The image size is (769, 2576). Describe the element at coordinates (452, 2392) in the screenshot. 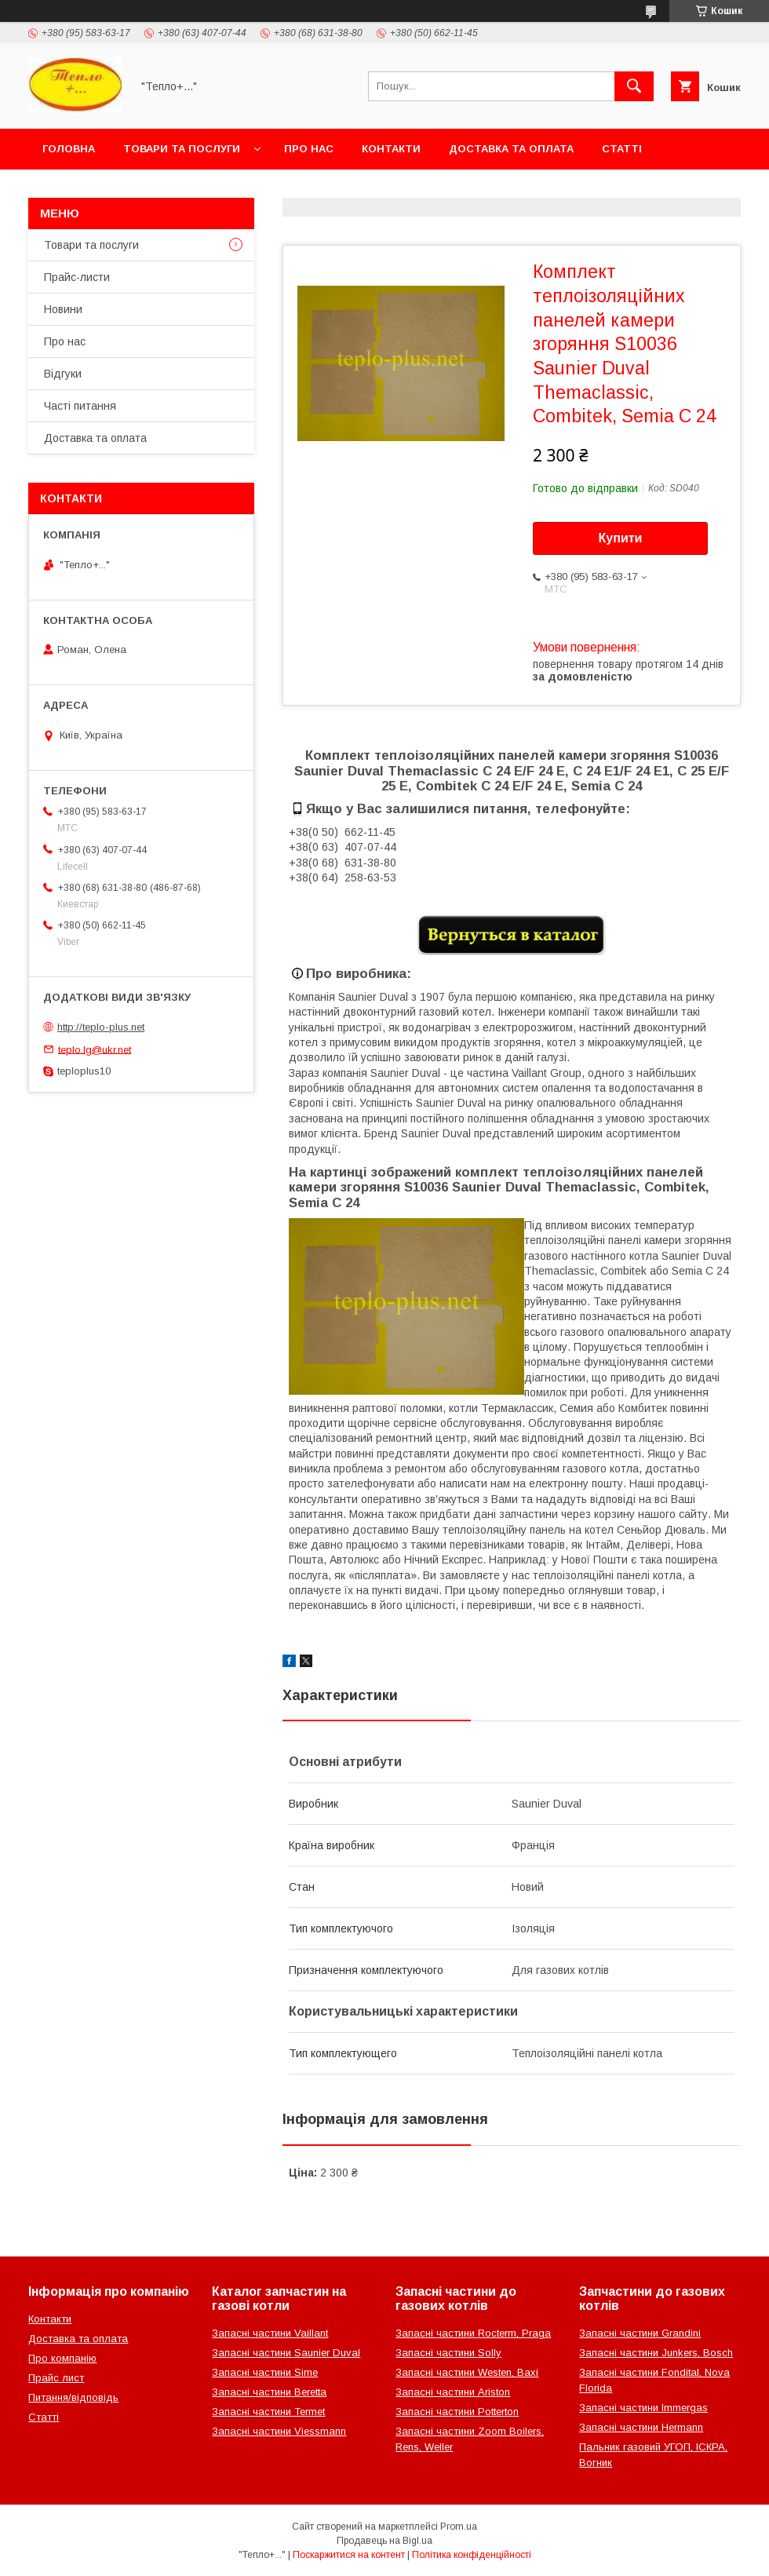

I see `Запасні частини Ariston` at that location.